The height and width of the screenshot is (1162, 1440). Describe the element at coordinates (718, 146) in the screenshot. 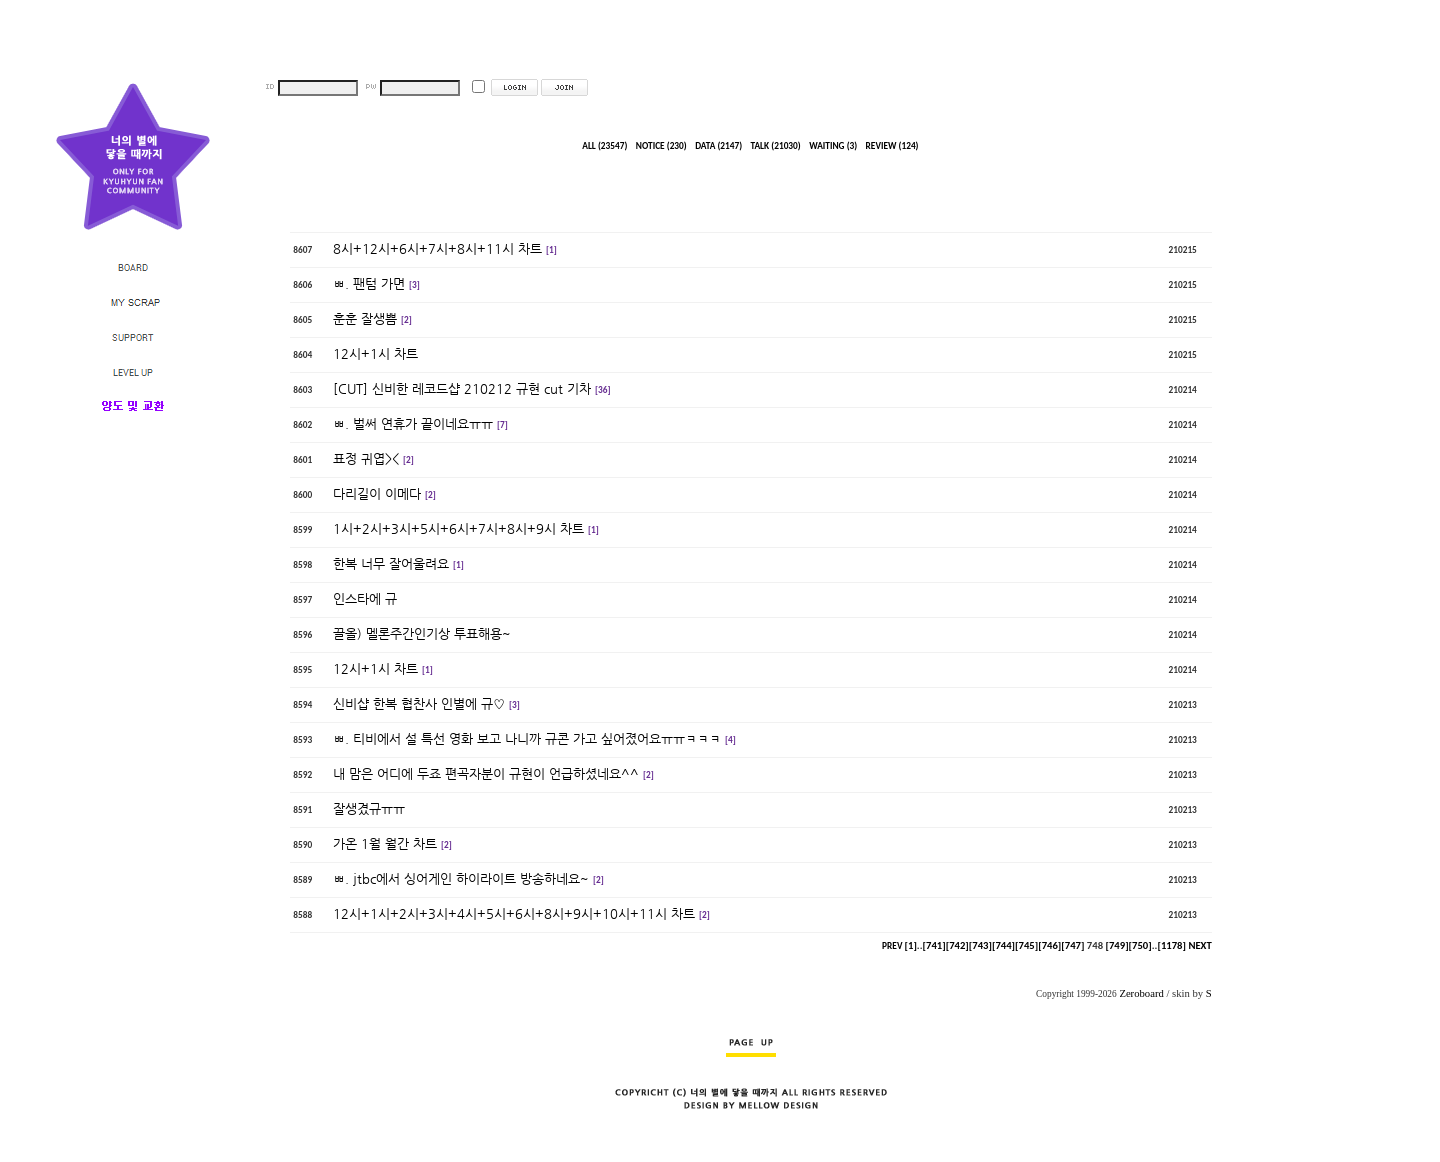

I see `DATA (2147)` at that location.